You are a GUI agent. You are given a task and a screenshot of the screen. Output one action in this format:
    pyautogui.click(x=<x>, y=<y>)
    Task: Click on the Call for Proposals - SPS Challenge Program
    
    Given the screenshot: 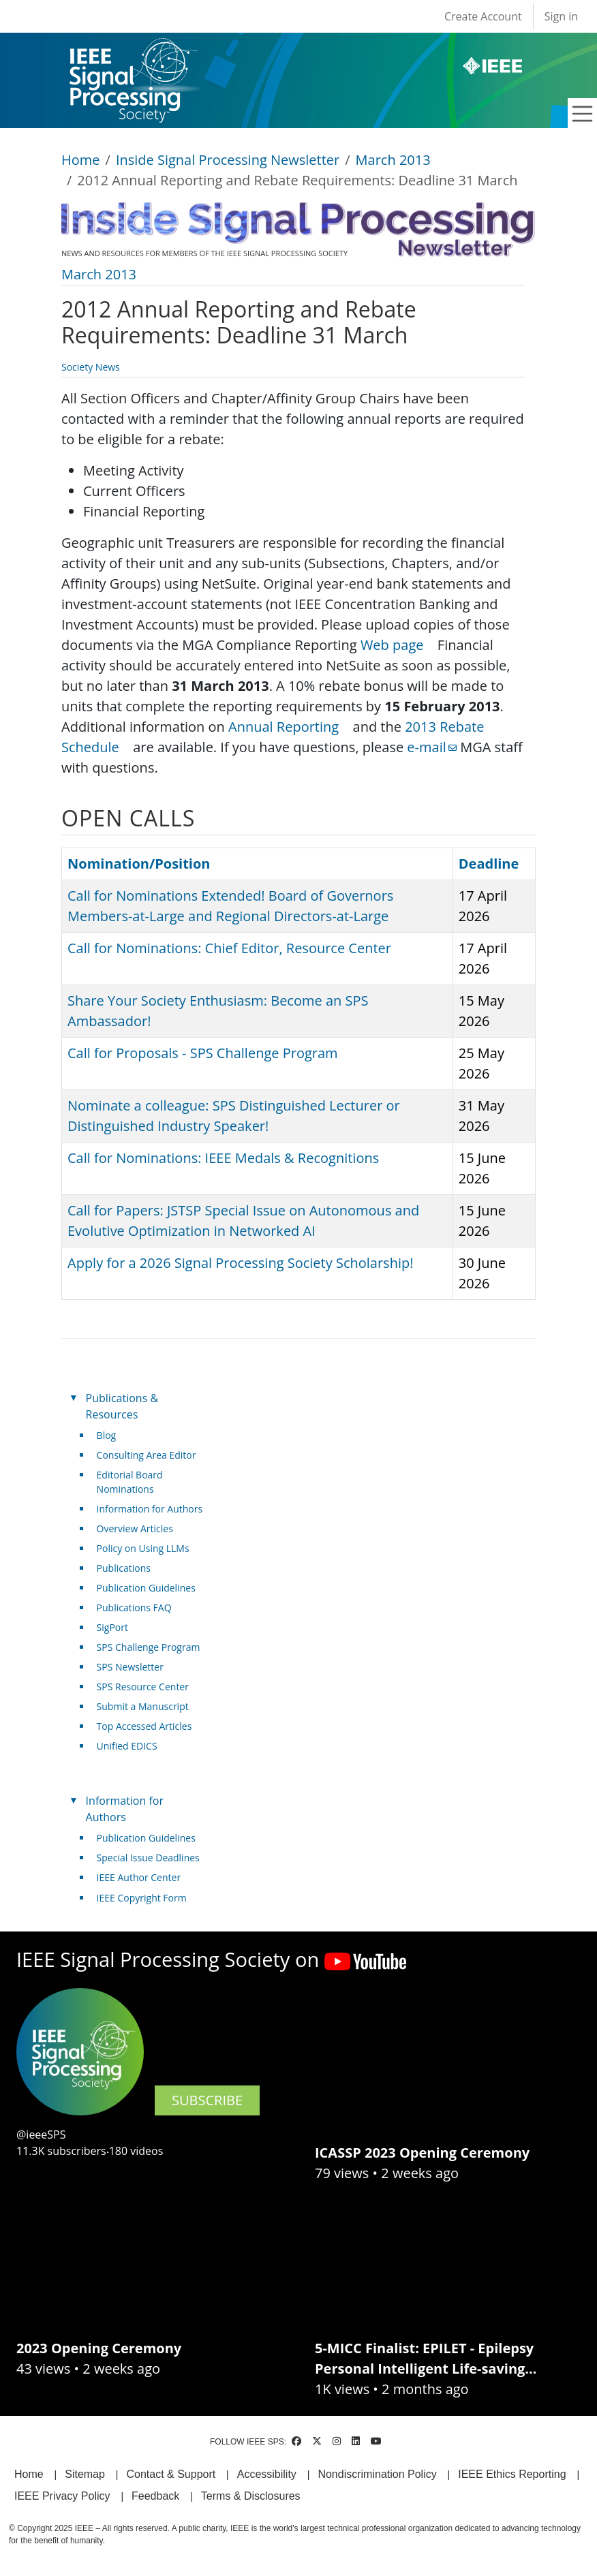 What is the action you would take?
    pyautogui.click(x=202, y=1053)
    